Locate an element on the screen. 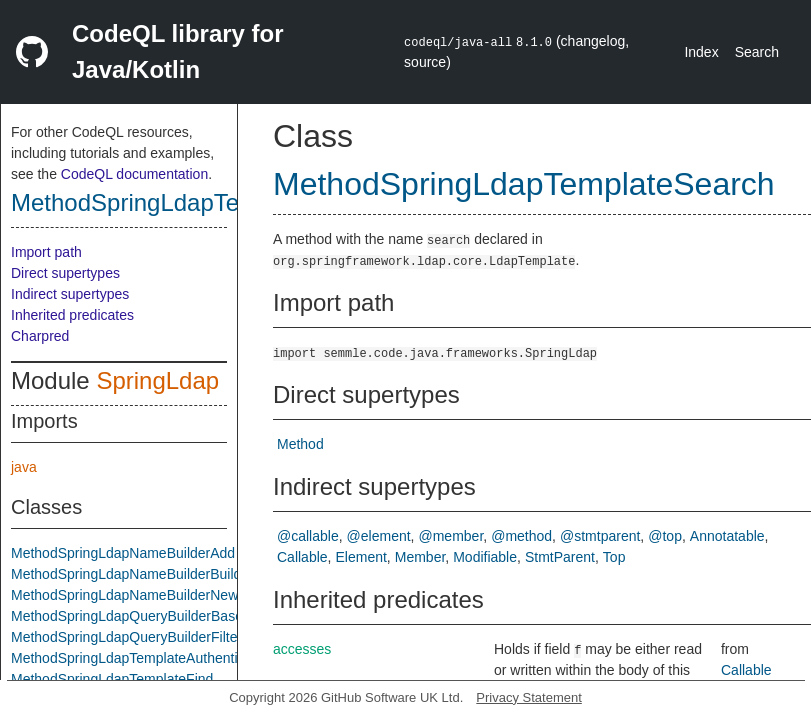 The width and height of the screenshot is (811, 720). MethodSpringLdapQueryBuilderBase is located at coordinates (127, 616).